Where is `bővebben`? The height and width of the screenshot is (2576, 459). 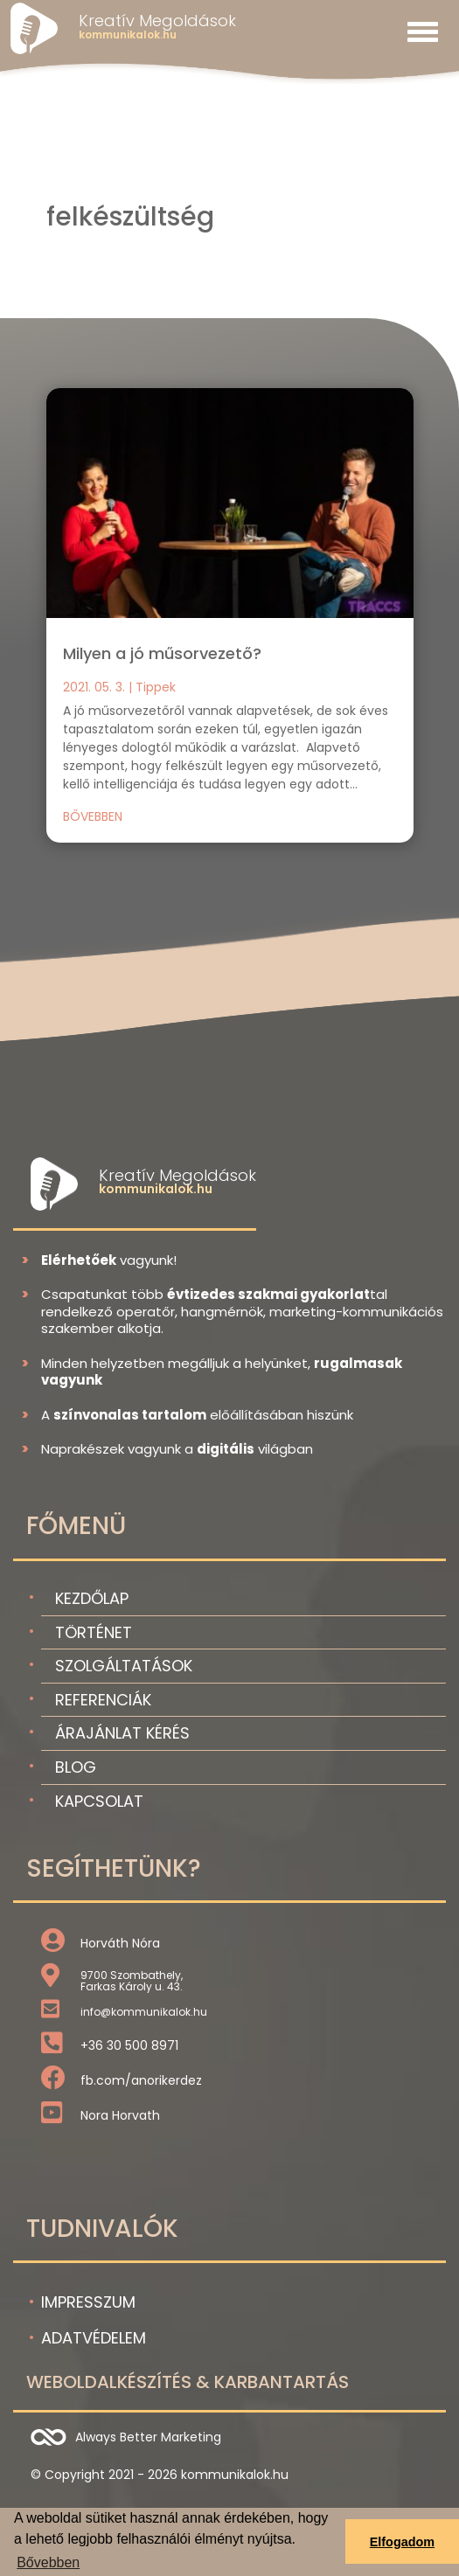
bővebben is located at coordinates (92, 816).